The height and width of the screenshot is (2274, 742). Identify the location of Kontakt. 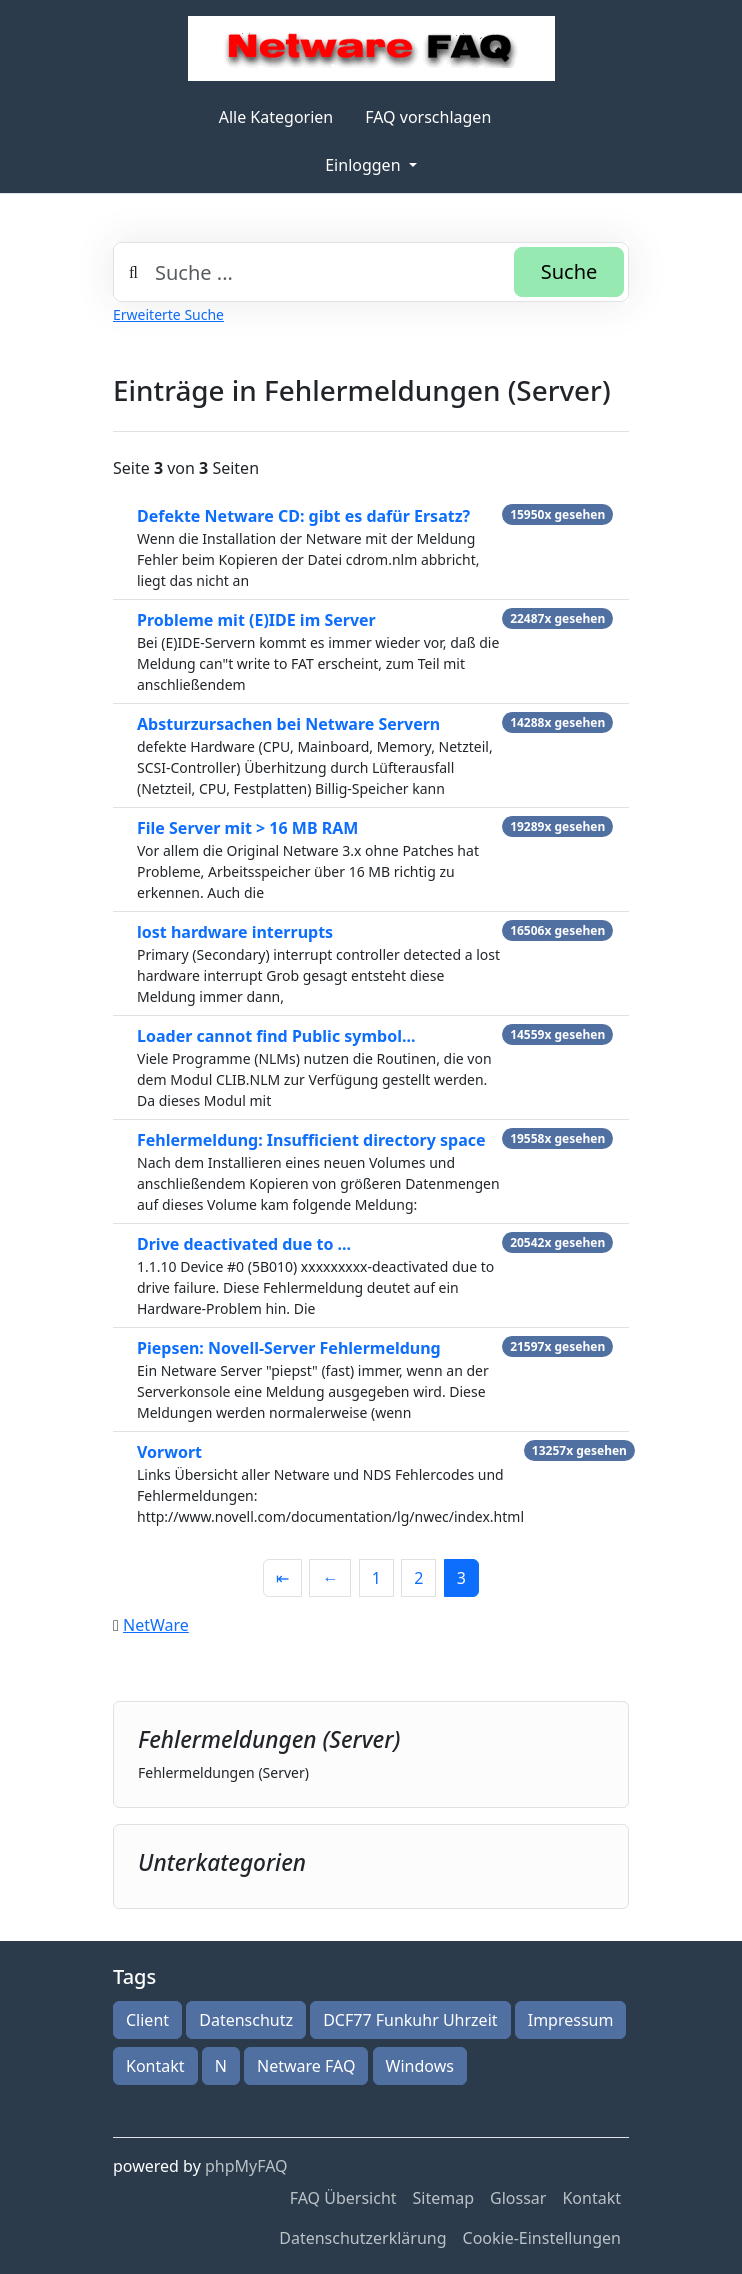
(155, 2066).